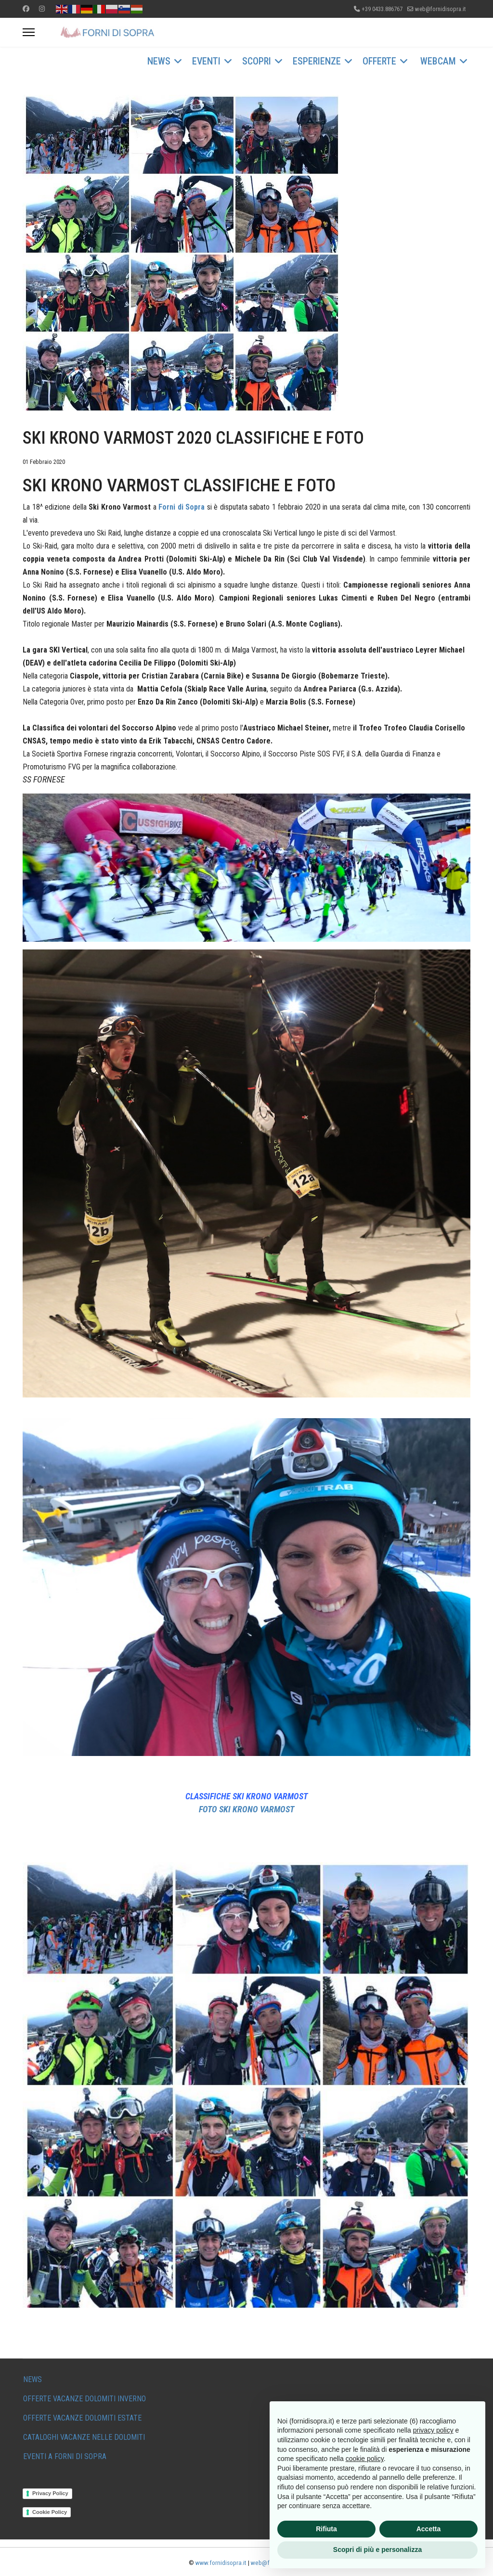 The width and height of the screenshot is (493, 2576). What do you see at coordinates (440, 9) in the screenshot?
I see `web@fornidisopra.it` at bounding box center [440, 9].